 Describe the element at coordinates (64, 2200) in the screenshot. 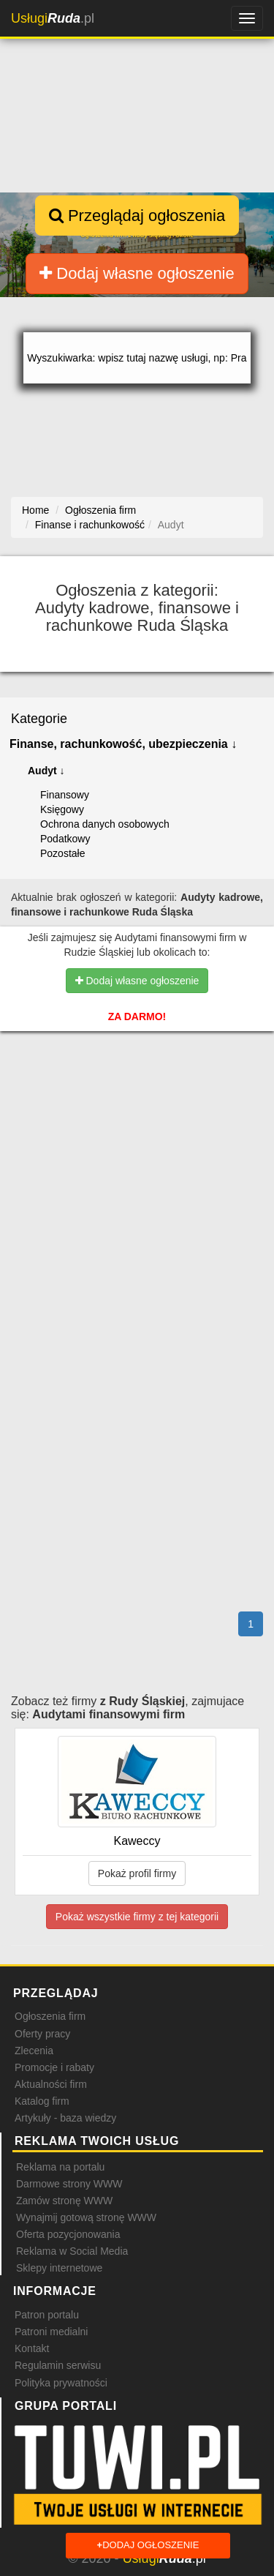

I see `Zamów stronę WWW` at that location.